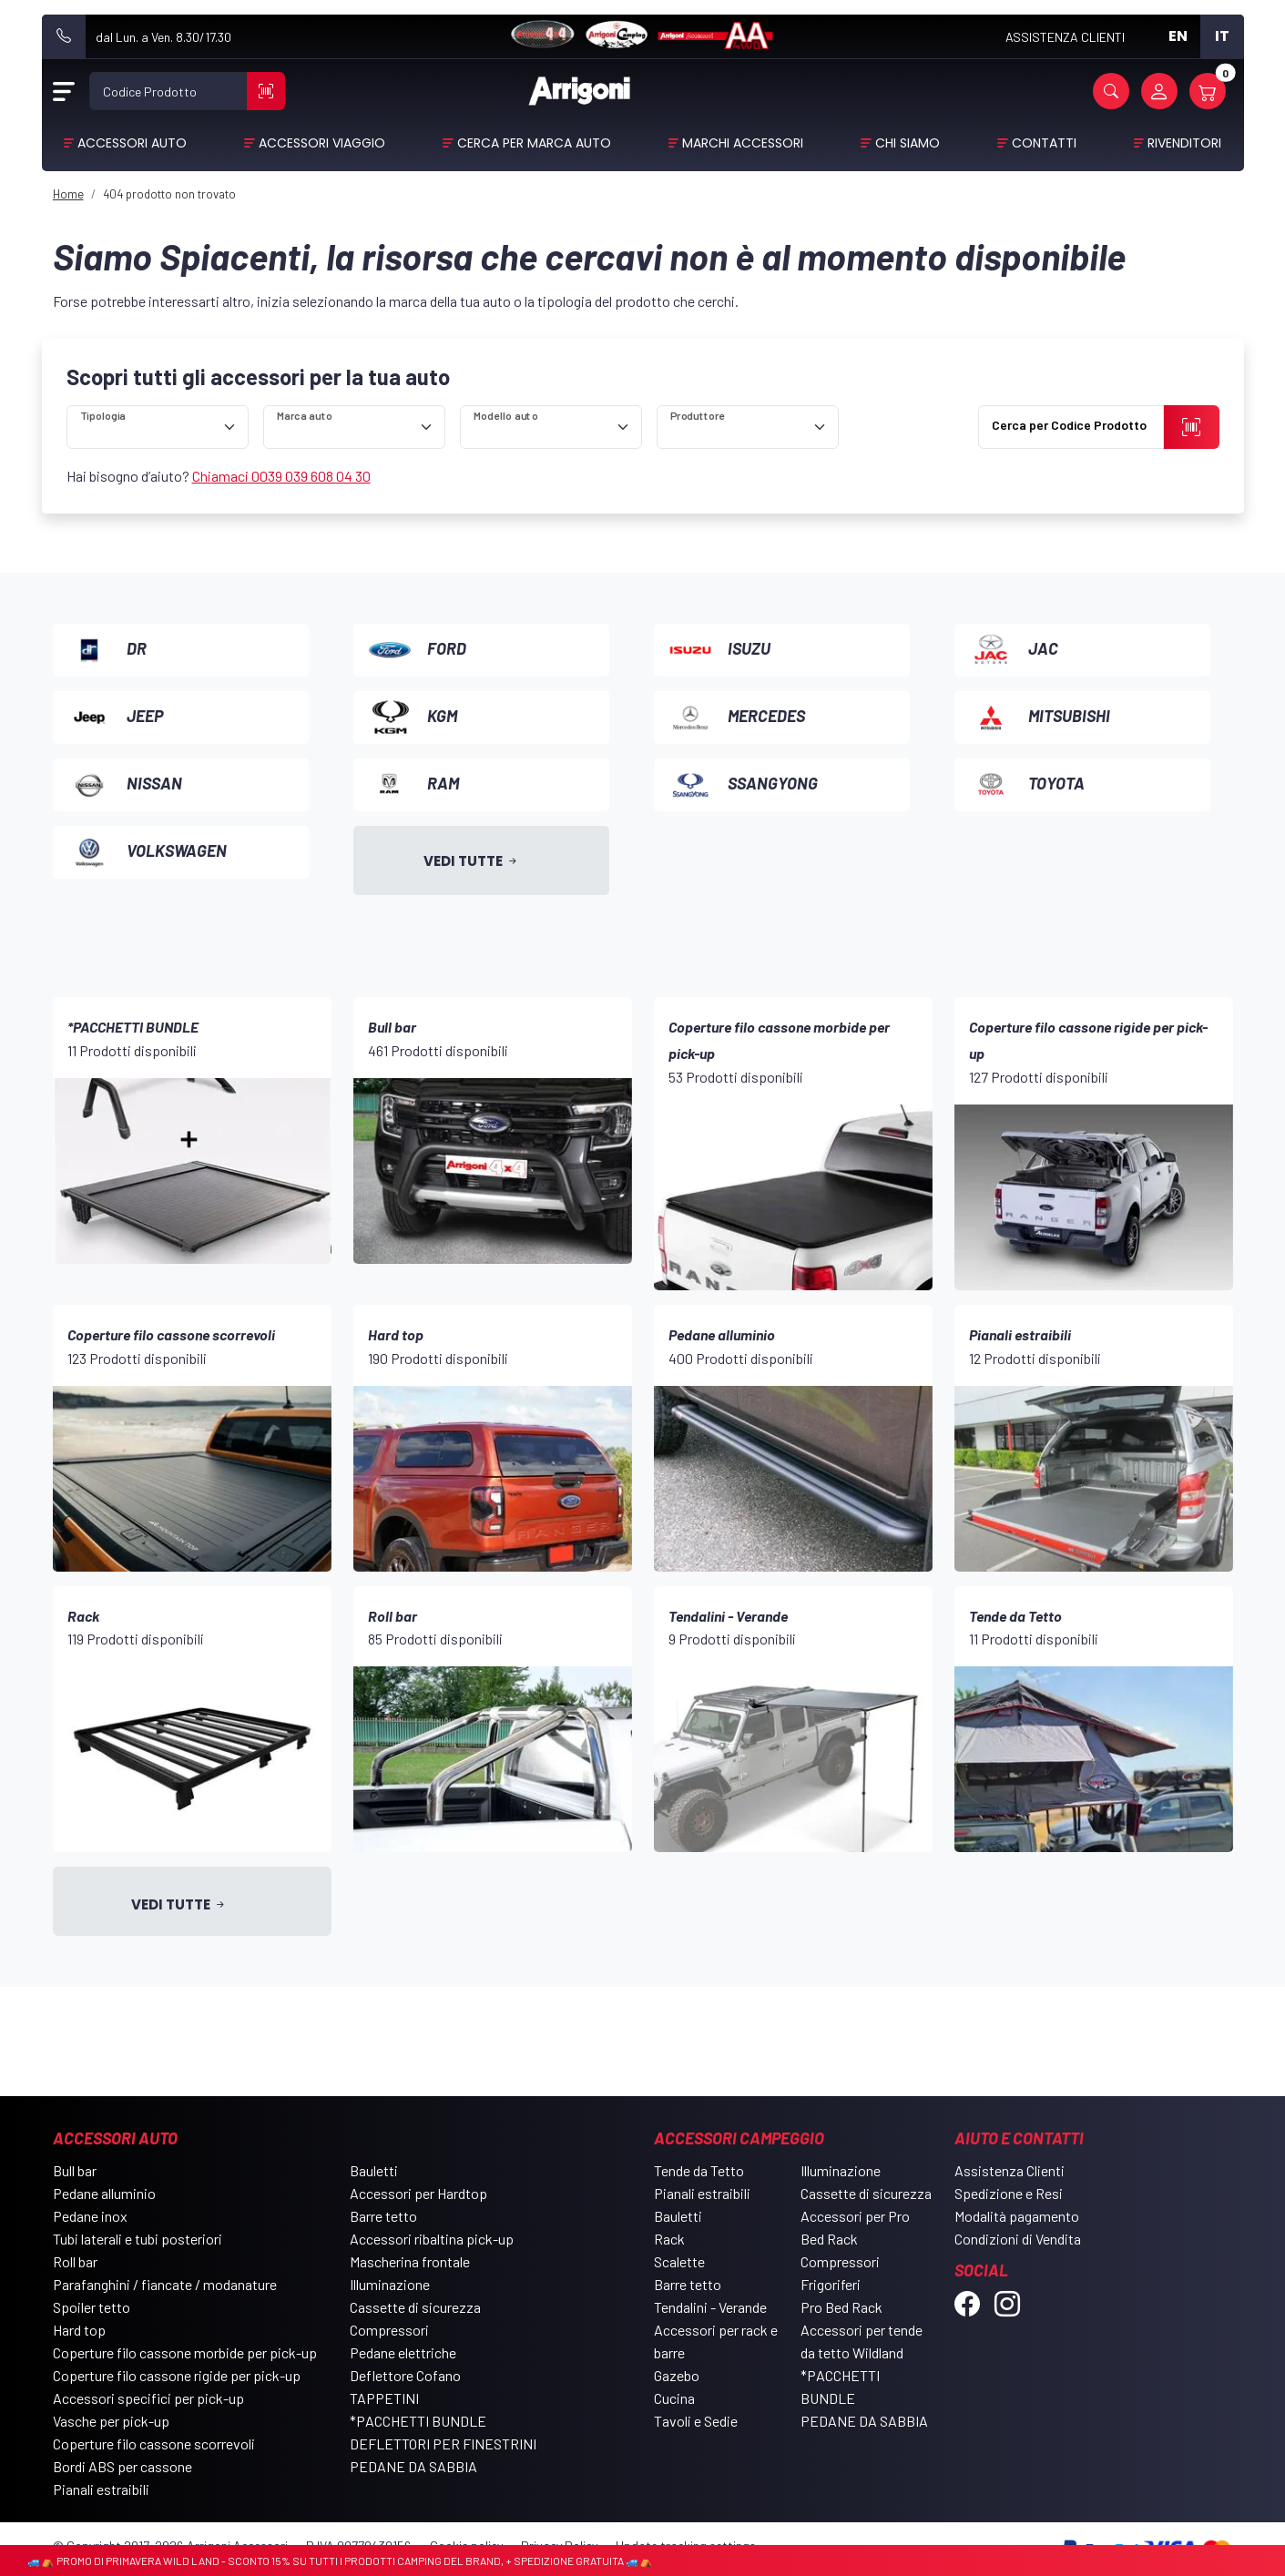 The image size is (1285, 2576). Describe the element at coordinates (90, 2216) in the screenshot. I see `Pedane inox` at that location.